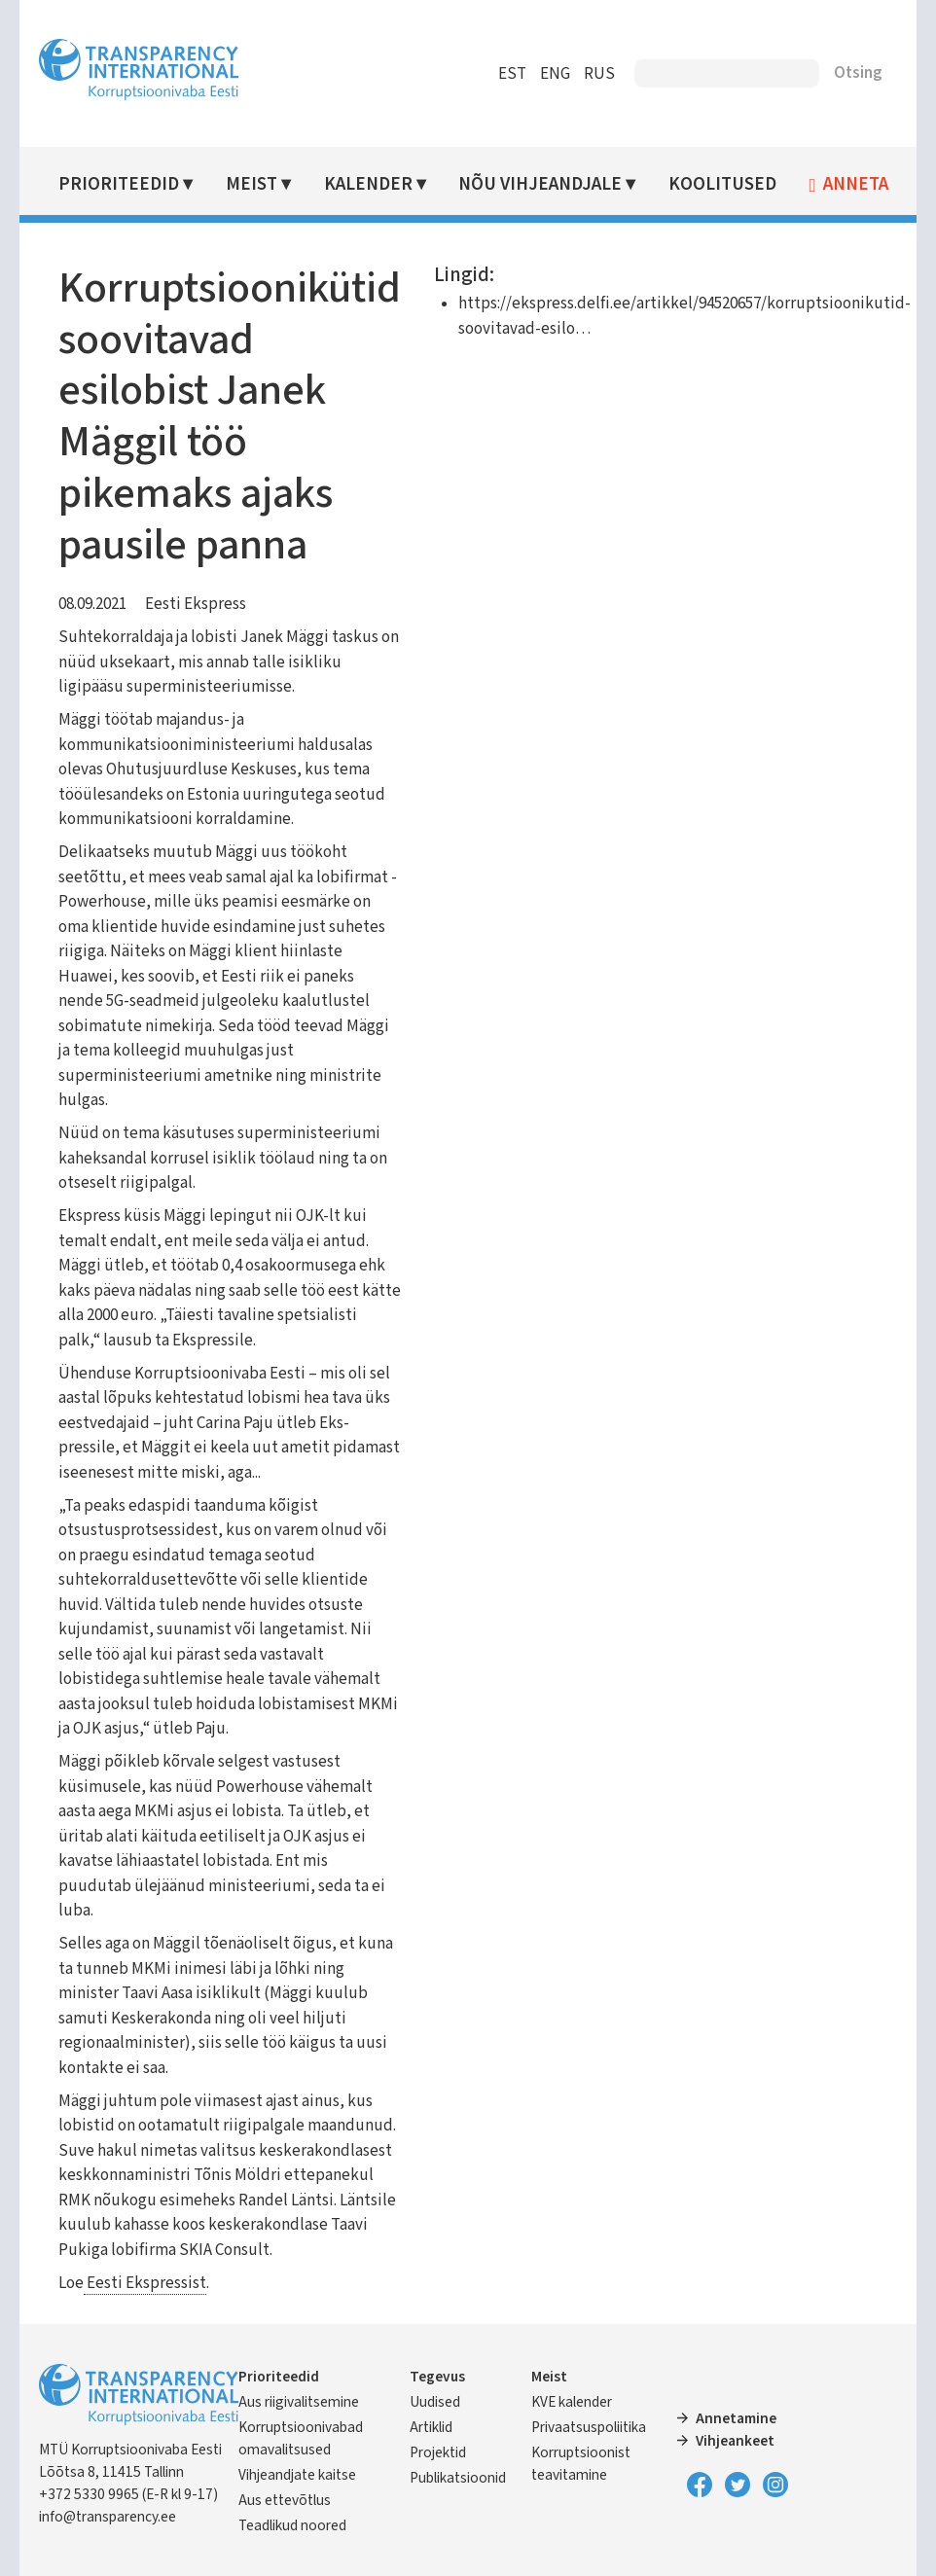 The width and height of the screenshot is (936, 2576). I want to click on EST, so click(511, 74).